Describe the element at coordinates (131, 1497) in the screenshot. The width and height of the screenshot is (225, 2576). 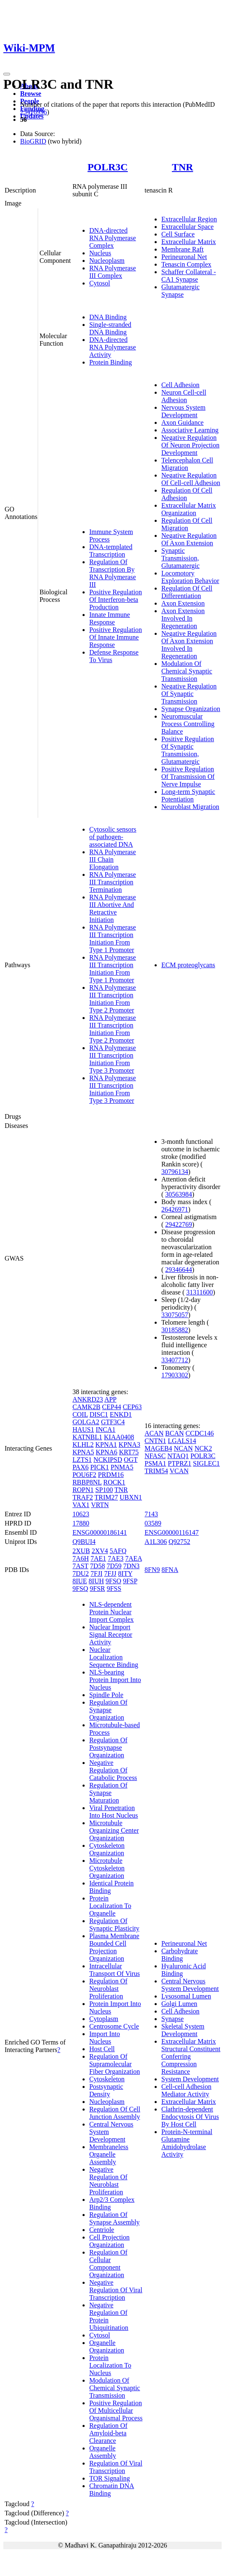
I see `UBXN1` at that location.